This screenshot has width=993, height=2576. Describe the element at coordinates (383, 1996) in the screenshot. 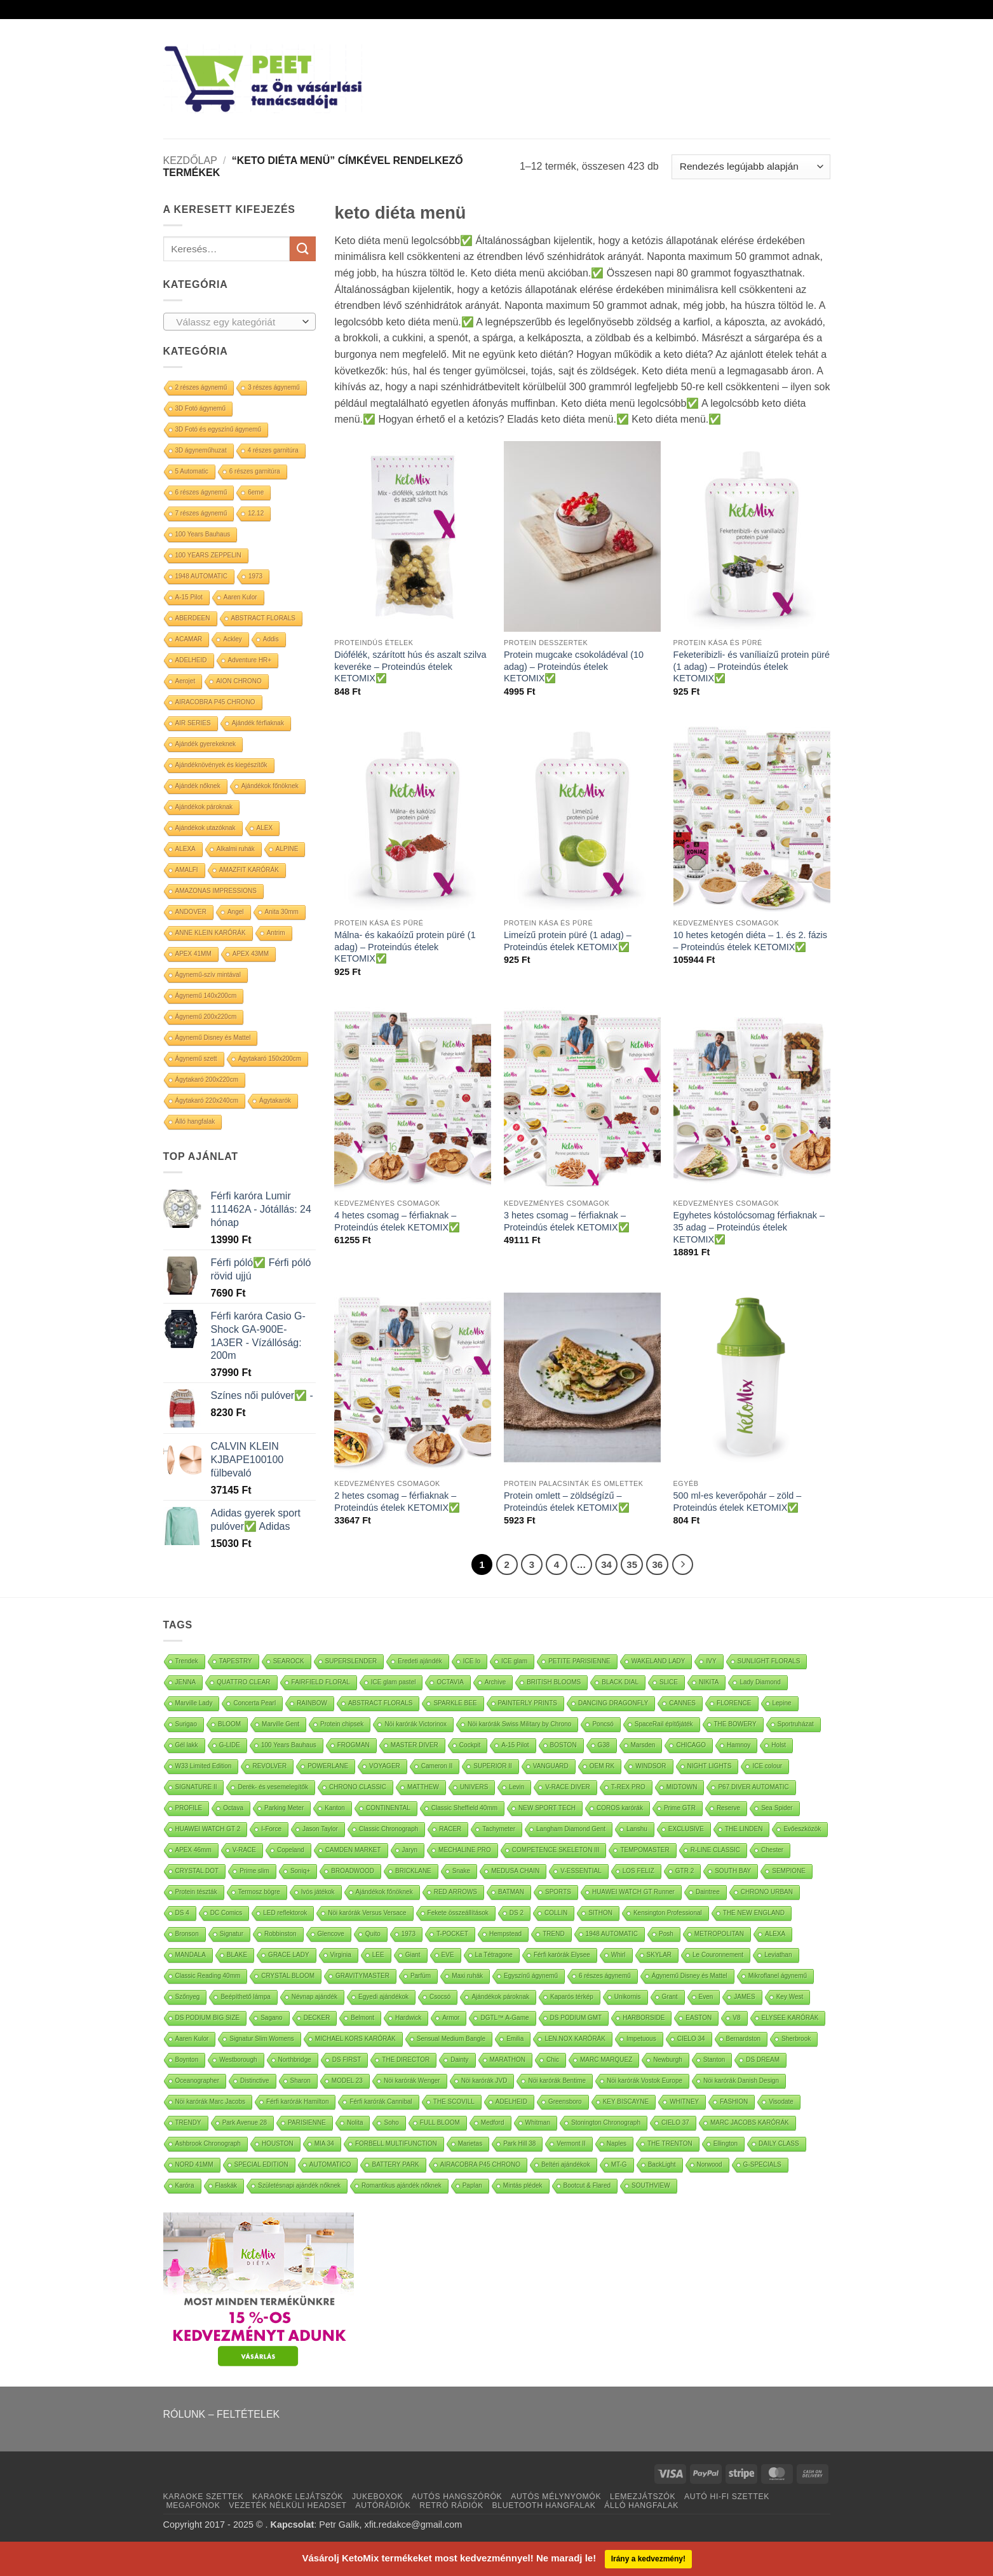

I see `Egyedi ajándékok` at that location.